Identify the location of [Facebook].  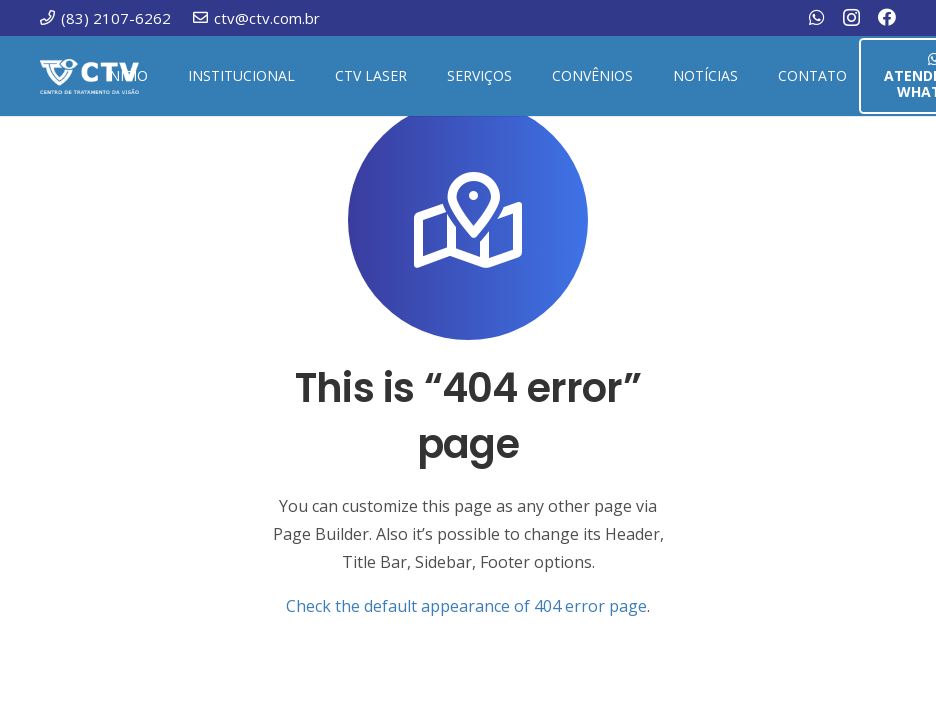
(887, 17).